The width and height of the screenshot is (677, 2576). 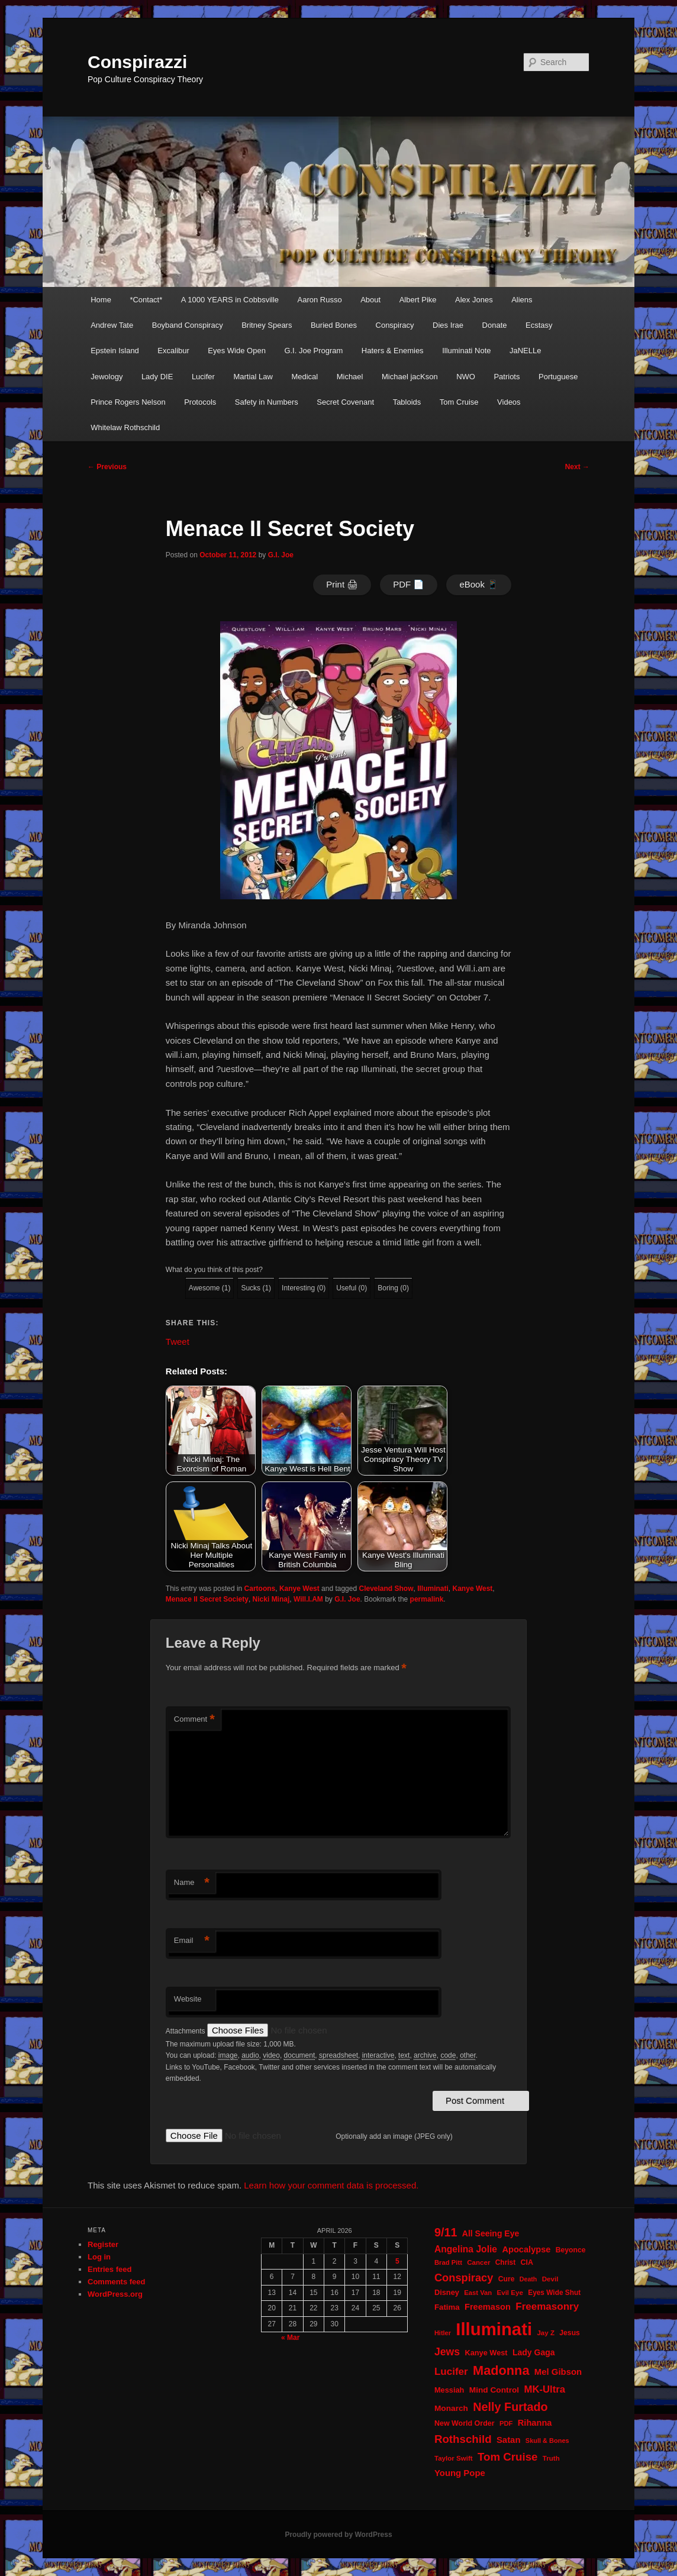 What do you see at coordinates (393, 350) in the screenshot?
I see `Haters & Enemies` at bounding box center [393, 350].